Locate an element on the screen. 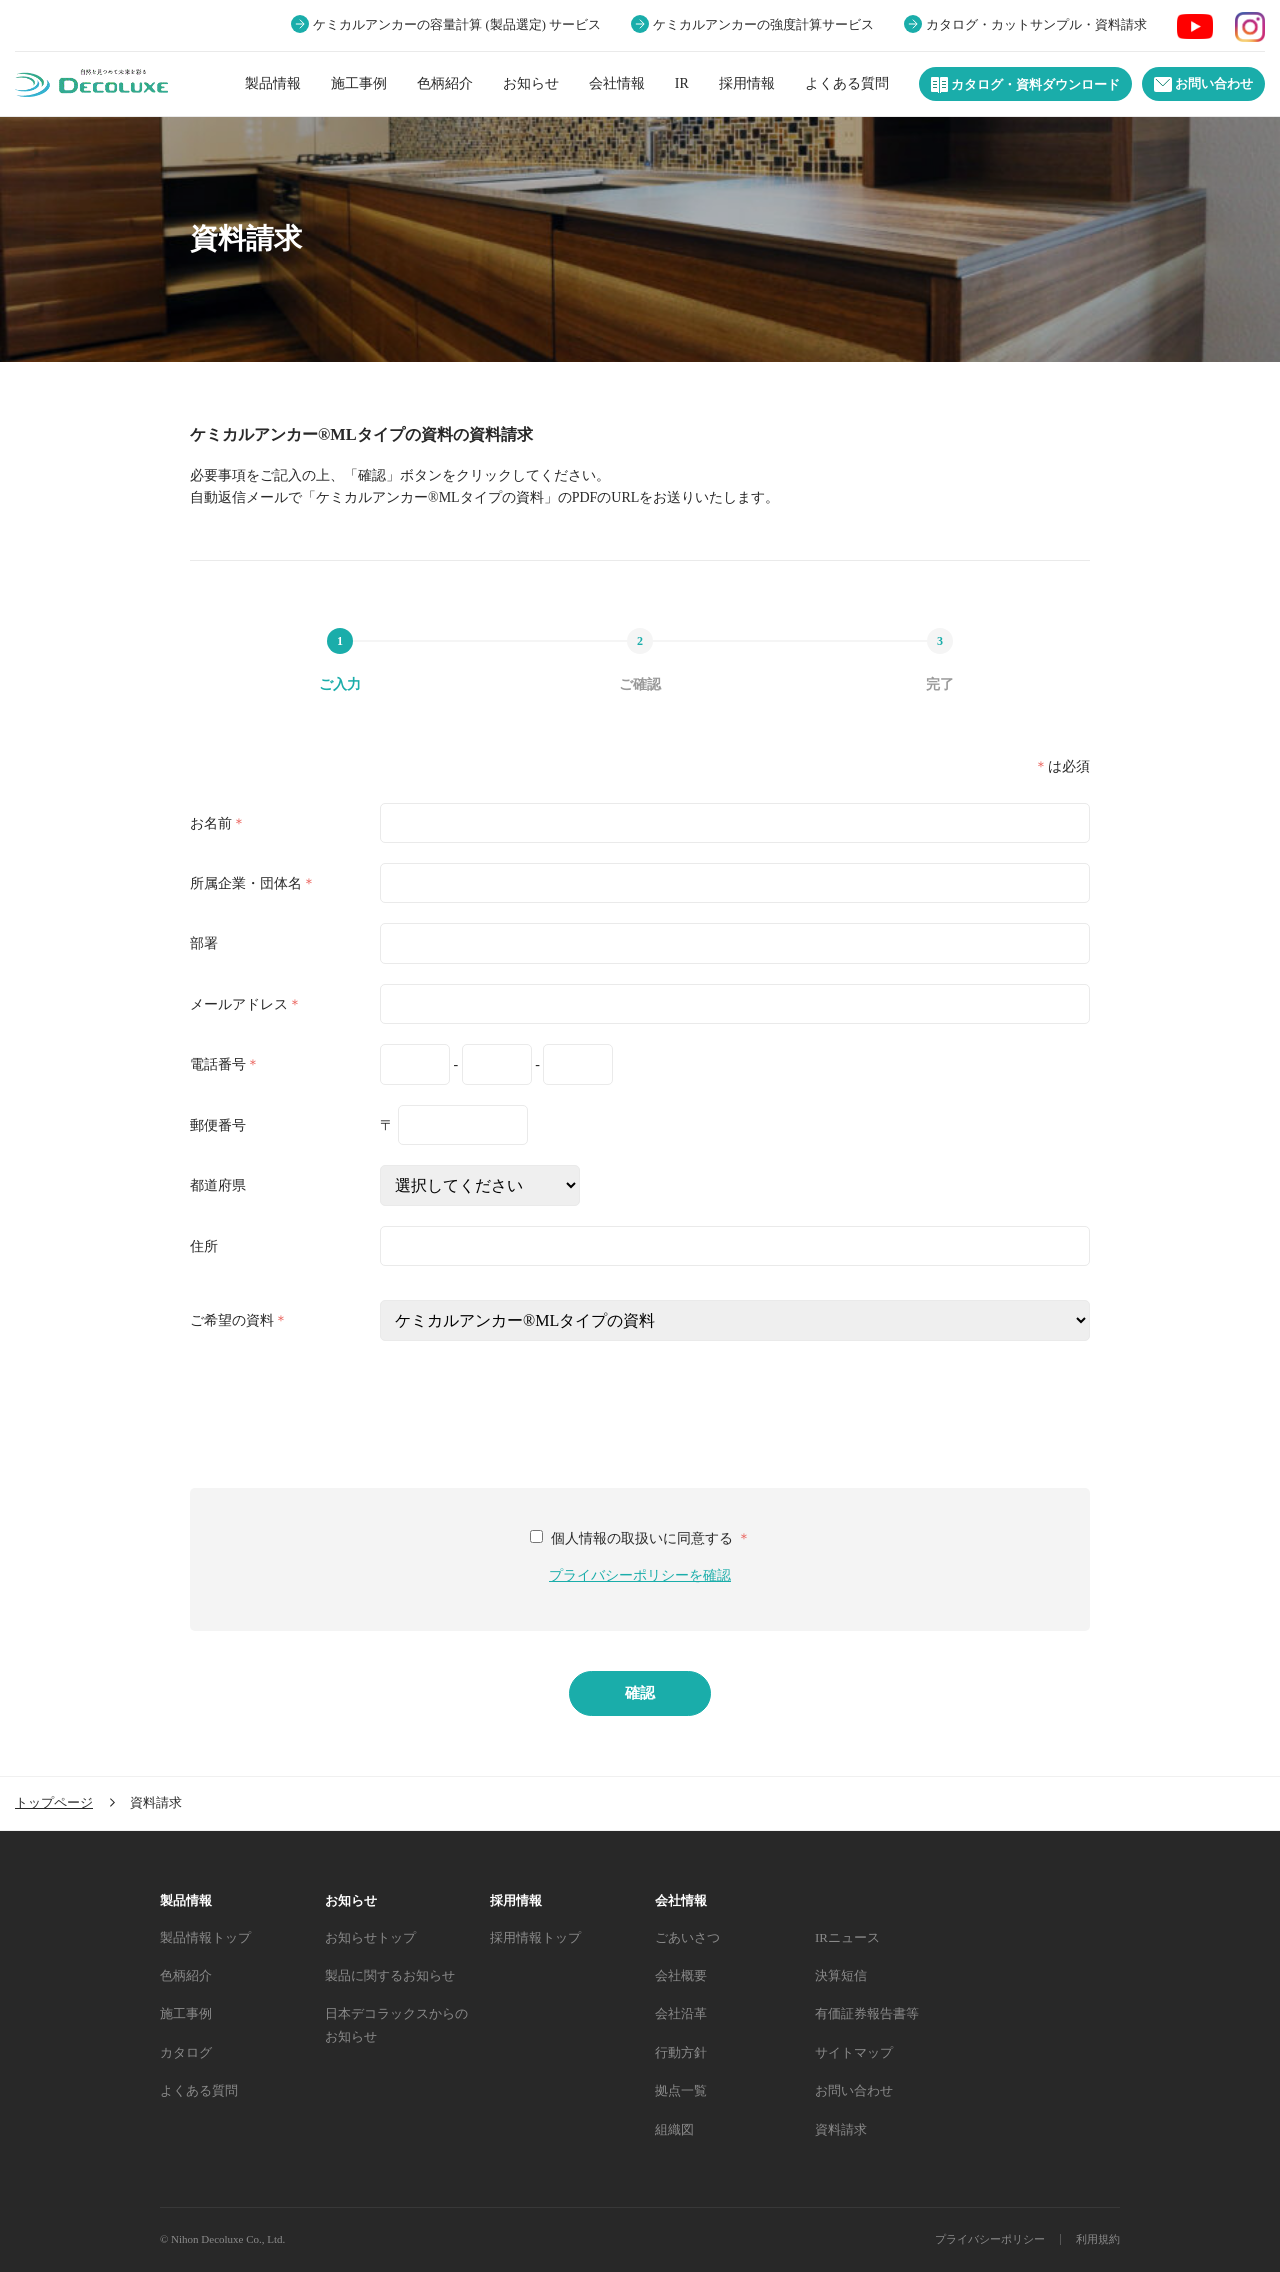  プライバシーポリシー is located at coordinates (990, 2239).